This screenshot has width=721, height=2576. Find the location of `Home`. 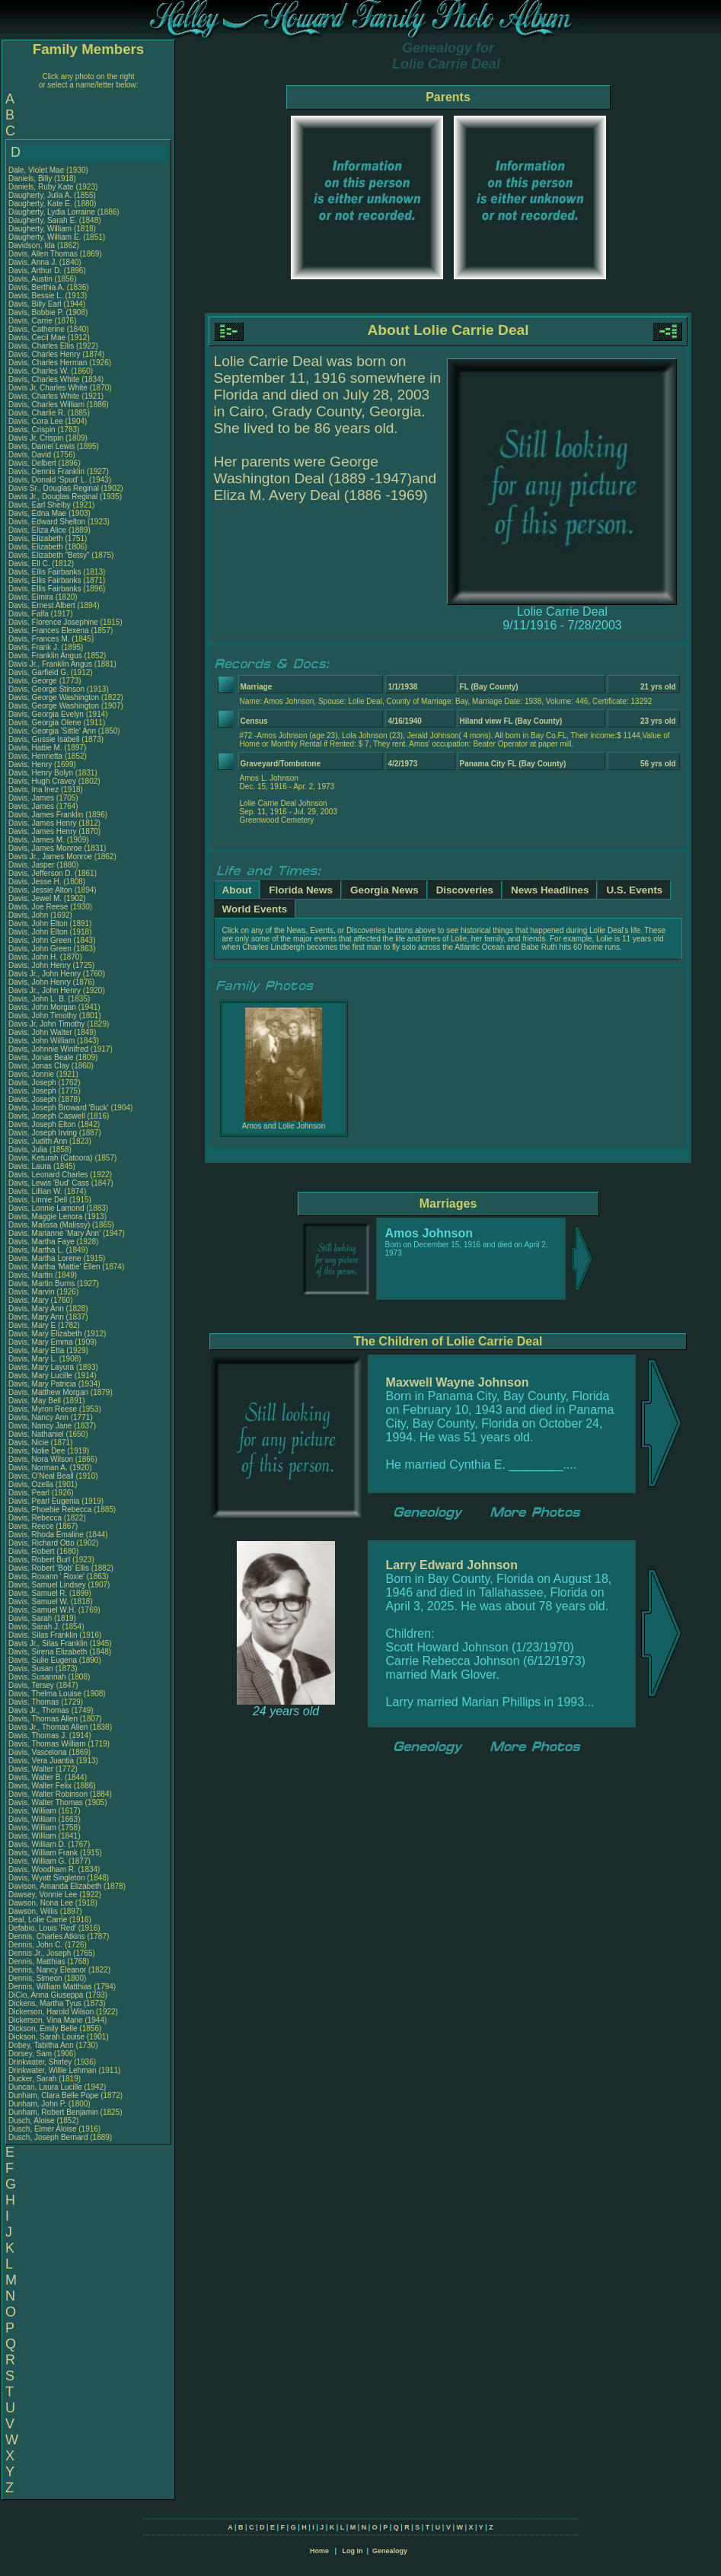

Home is located at coordinates (319, 2551).